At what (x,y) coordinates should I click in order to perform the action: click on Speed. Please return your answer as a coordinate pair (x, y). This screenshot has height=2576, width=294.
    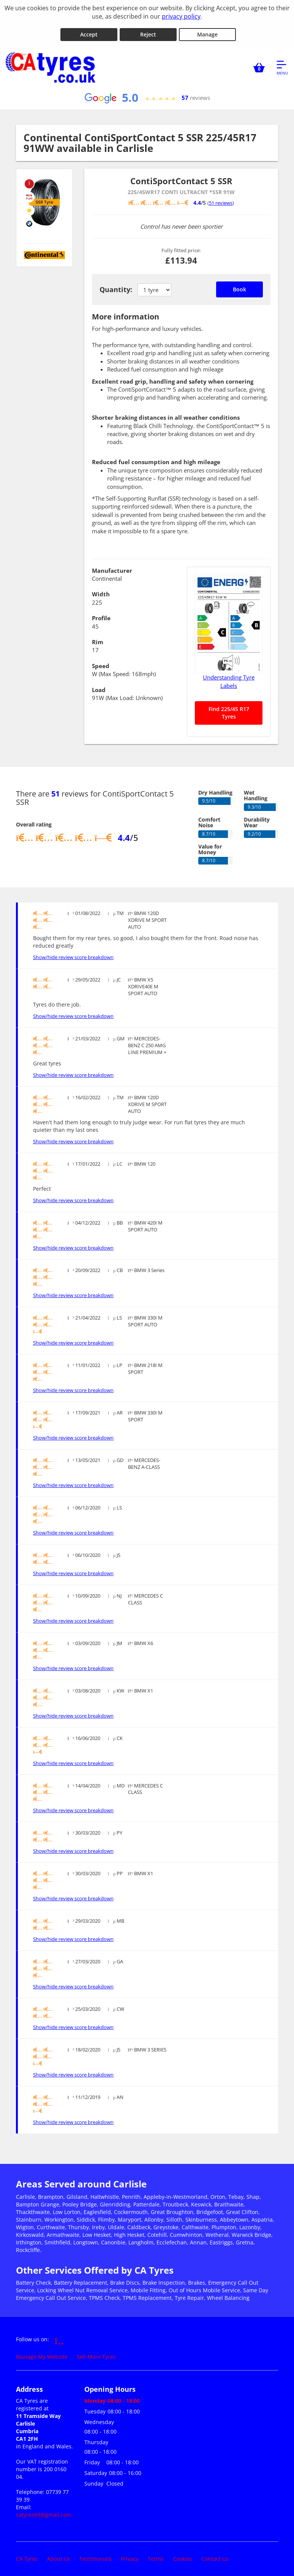
    Looking at the image, I should click on (100, 662).